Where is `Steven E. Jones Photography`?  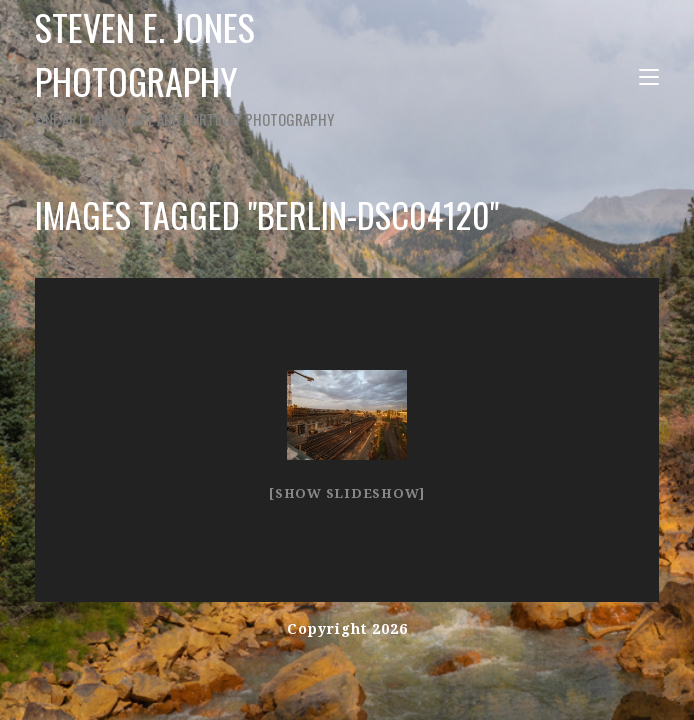
Steven E. Jones Photography is located at coordinates (217, 65).